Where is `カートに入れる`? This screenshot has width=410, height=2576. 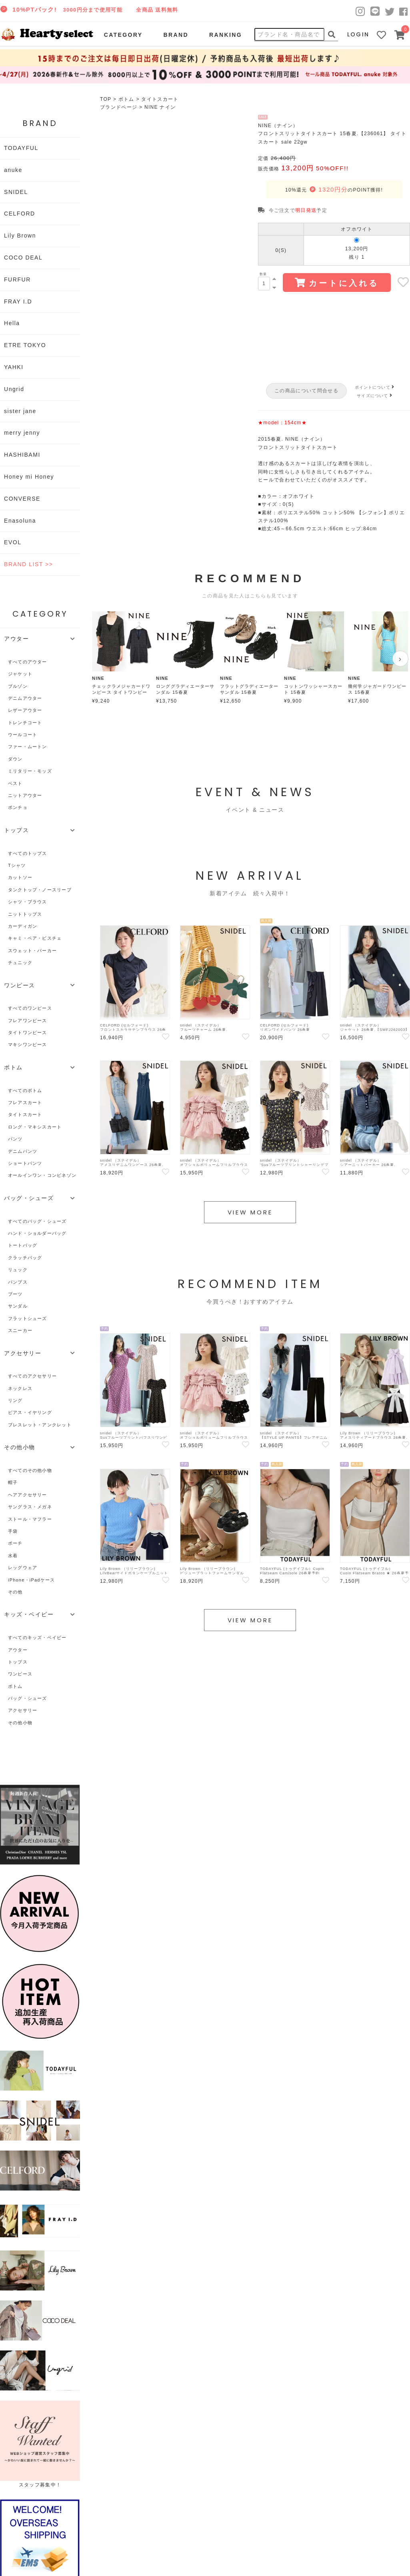
カートに入れる is located at coordinates (337, 283).